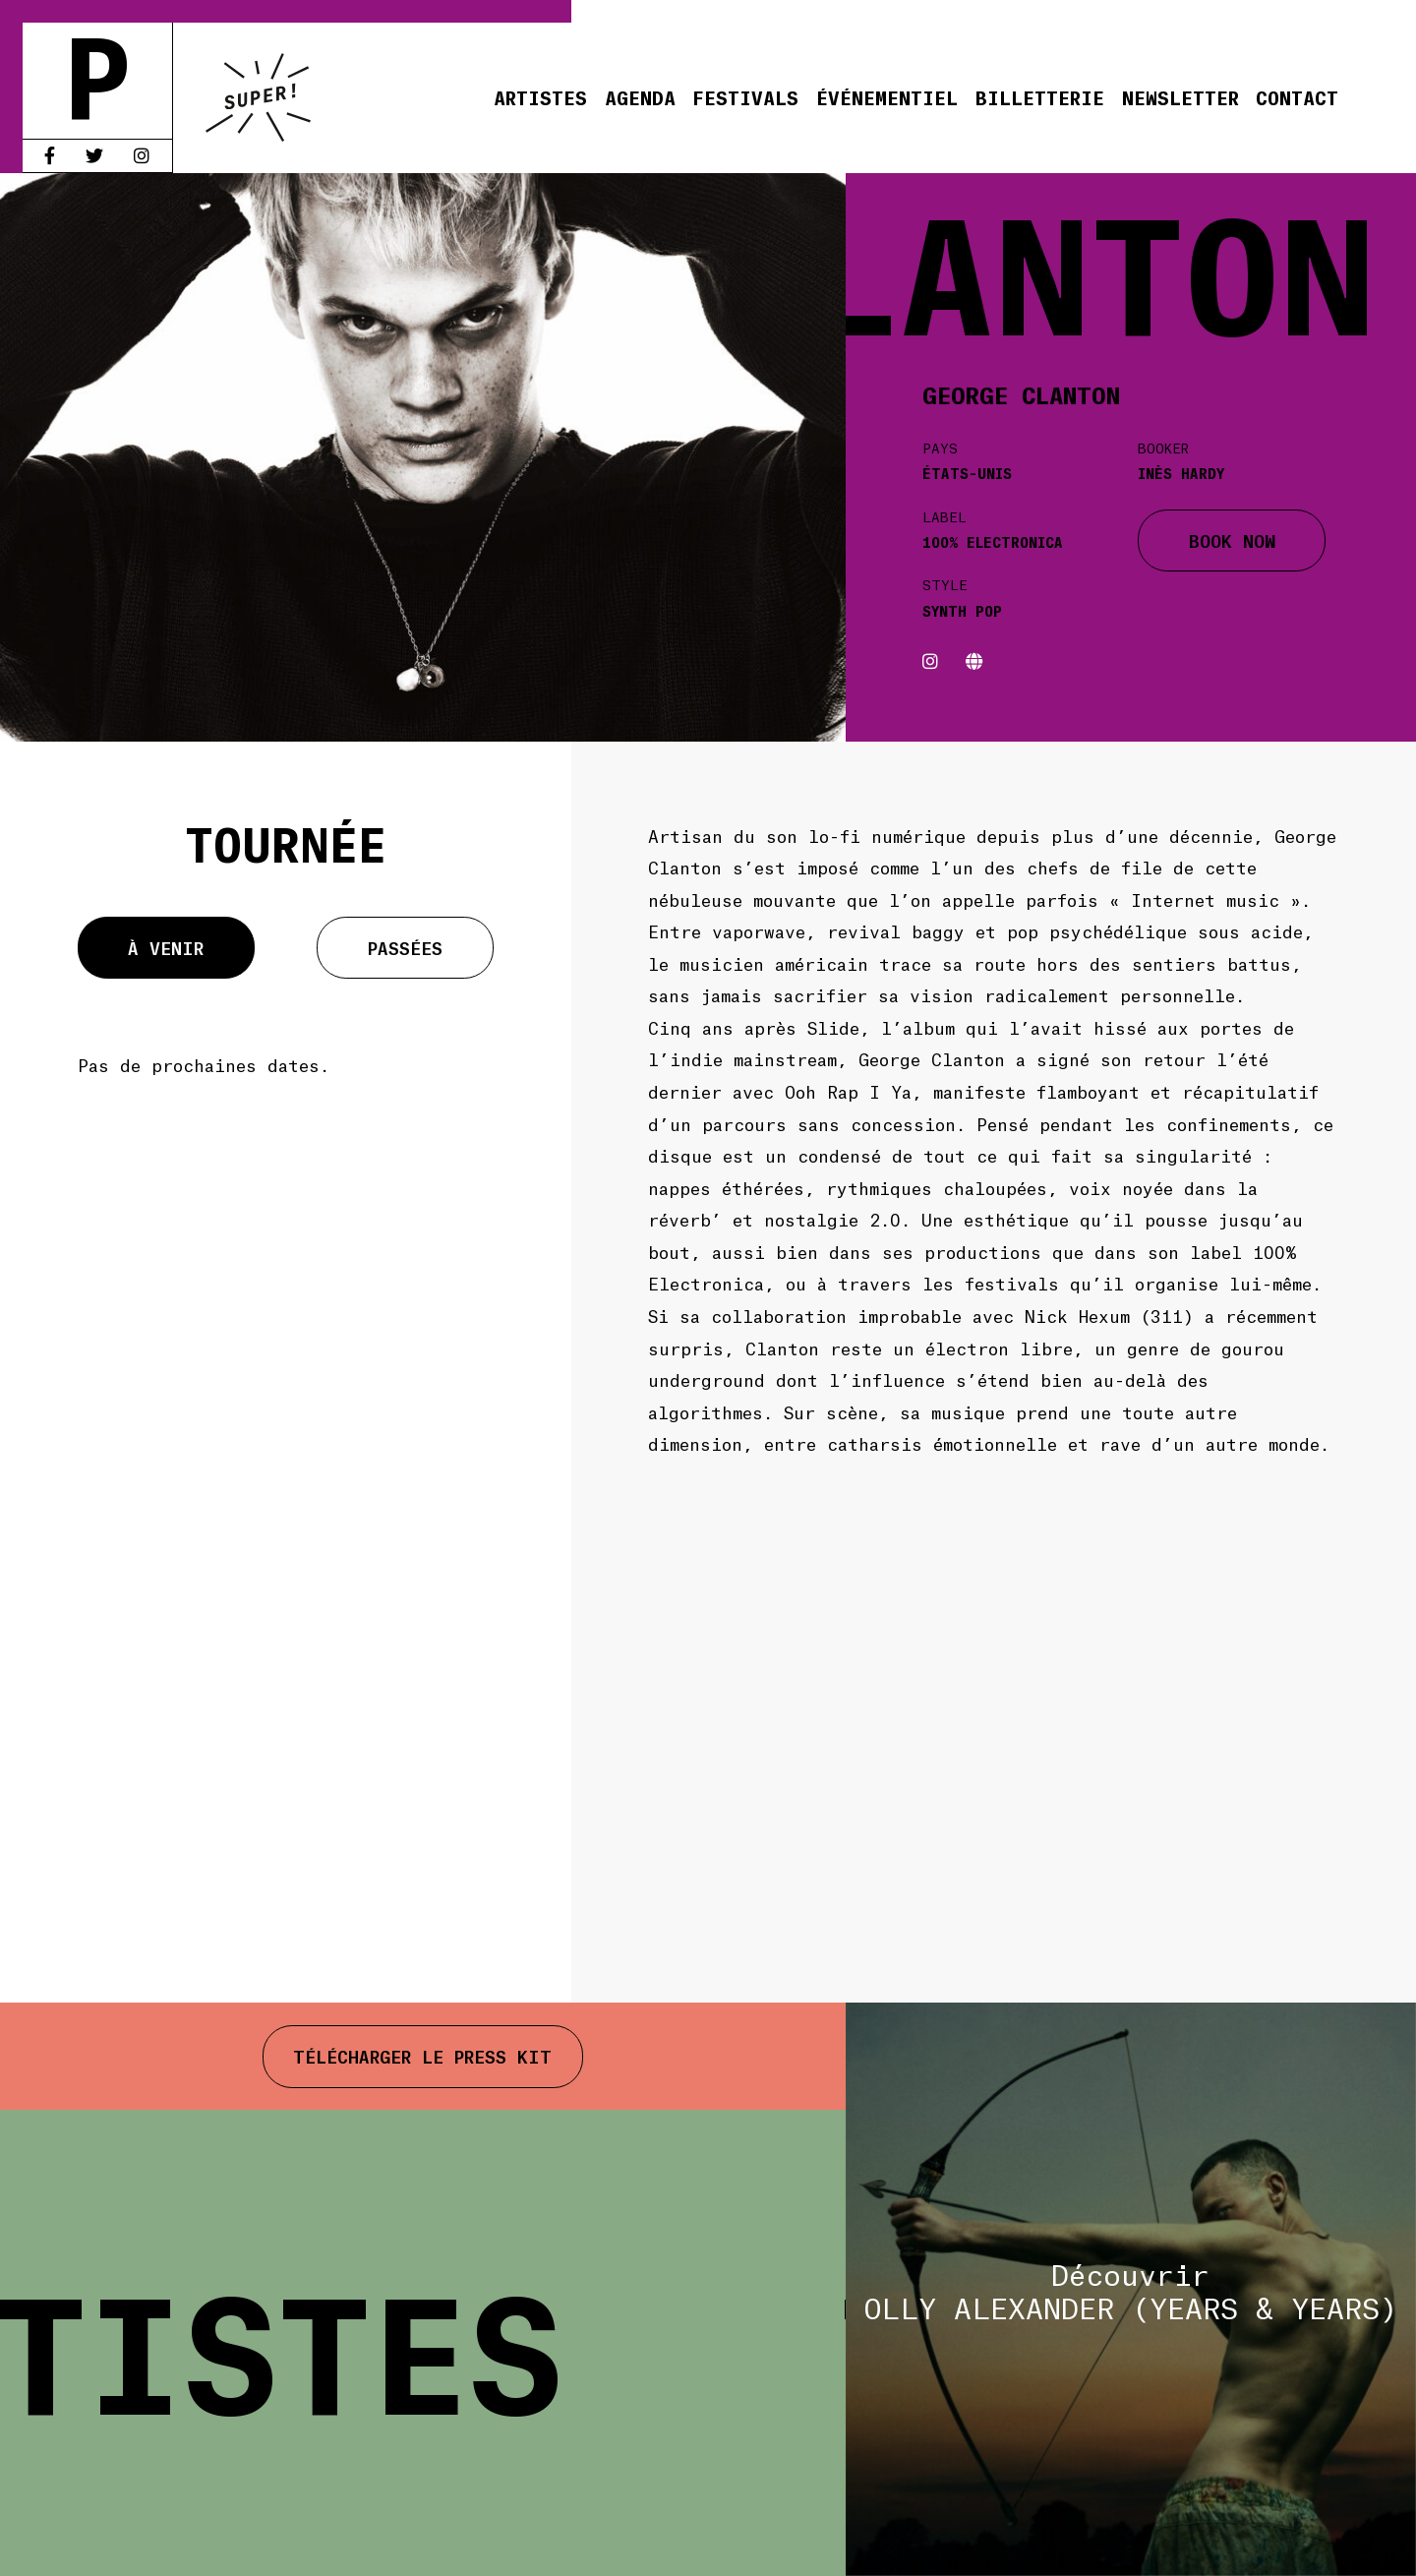 This screenshot has height=2576, width=1416. What do you see at coordinates (1039, 97) in the screenshot?
I see `Billetterie` at bounding box center [1039, 97].